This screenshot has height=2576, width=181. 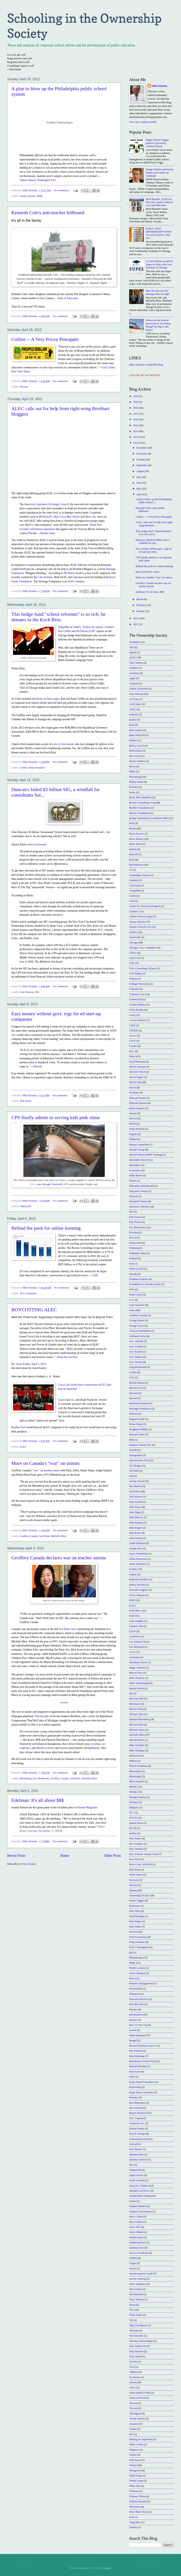 What do you see at coordinates (136, 1341) in the screenshot?
I see `Gov. Christie` at bounding box center [136, 1341].